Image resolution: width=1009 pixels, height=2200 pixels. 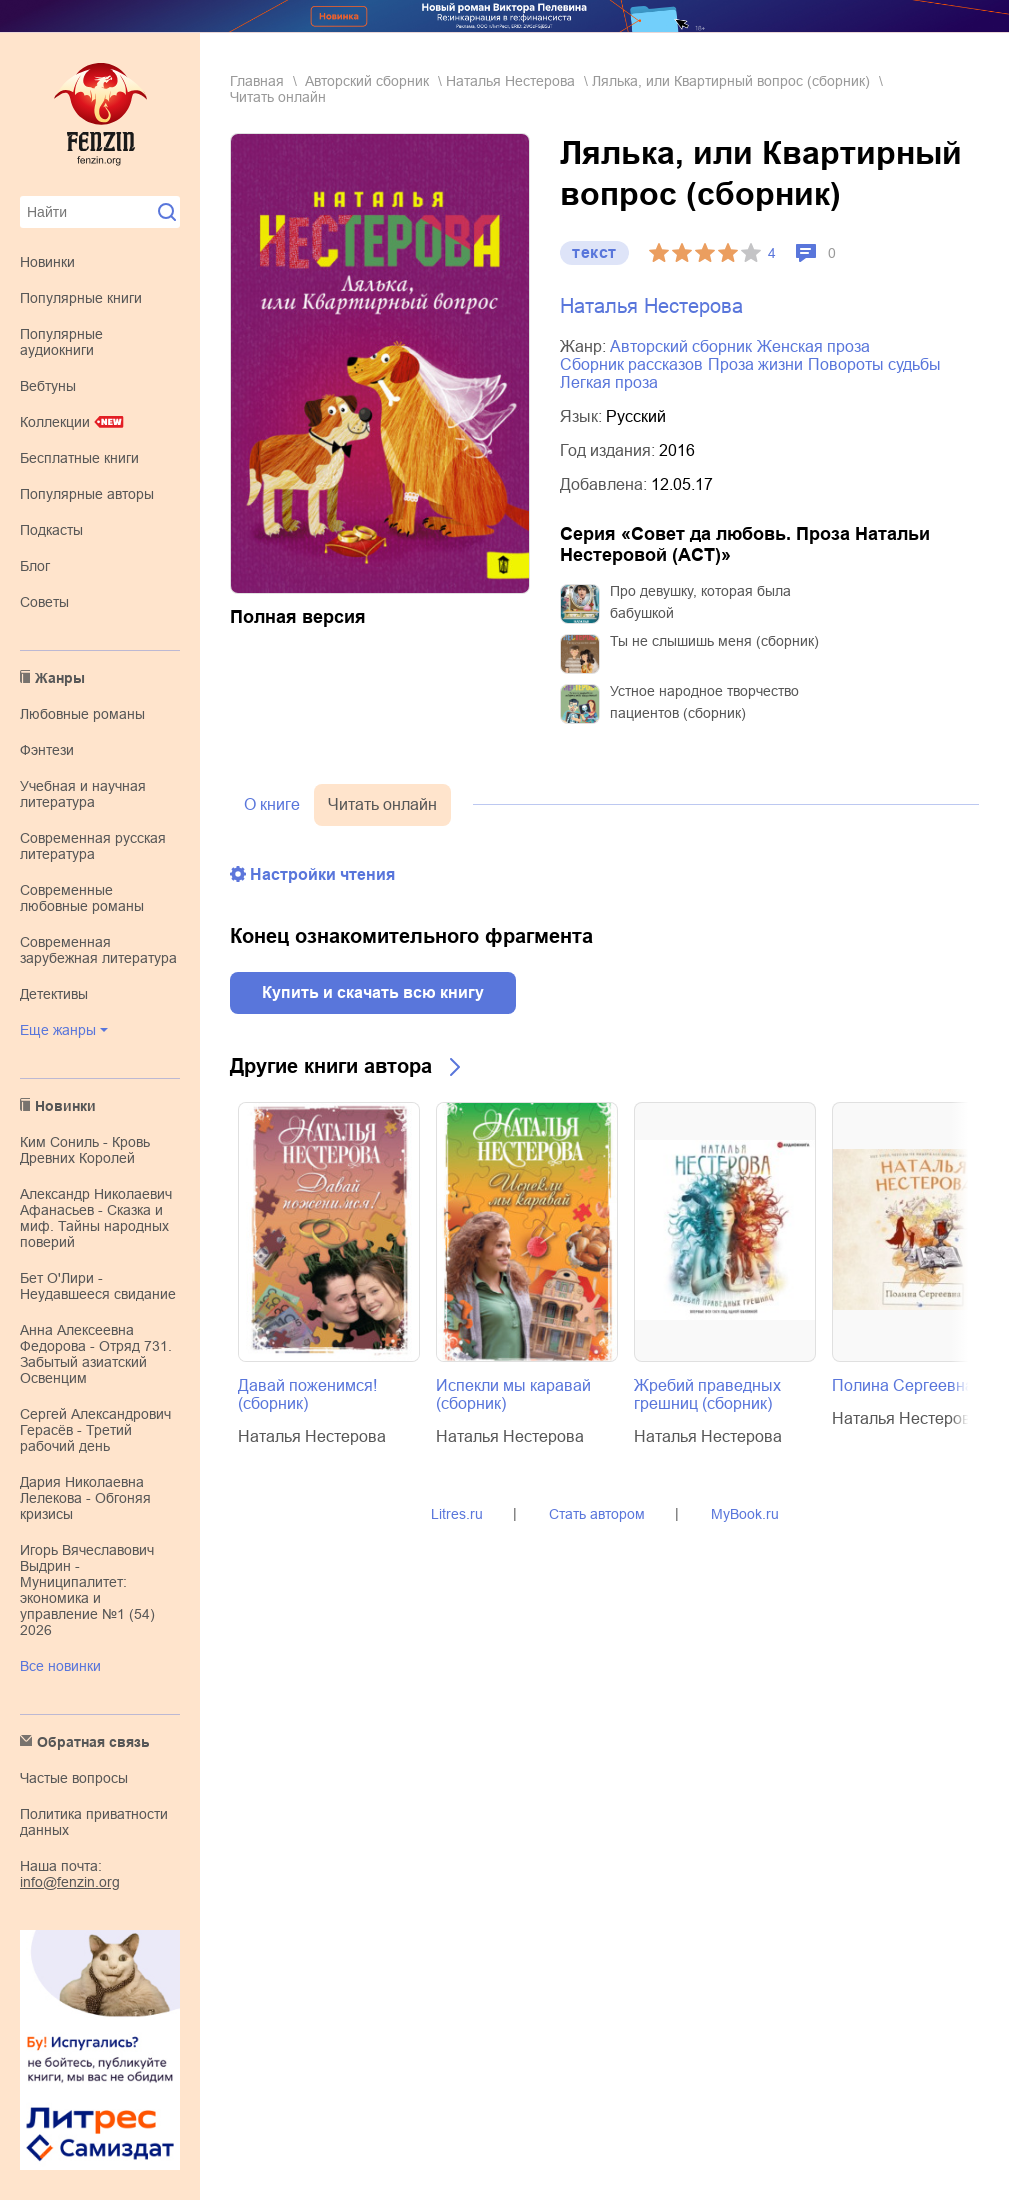 What do you see at coordinates (594, 252) in the screenshot?
I see `текст` at bounding box center [594, 252].